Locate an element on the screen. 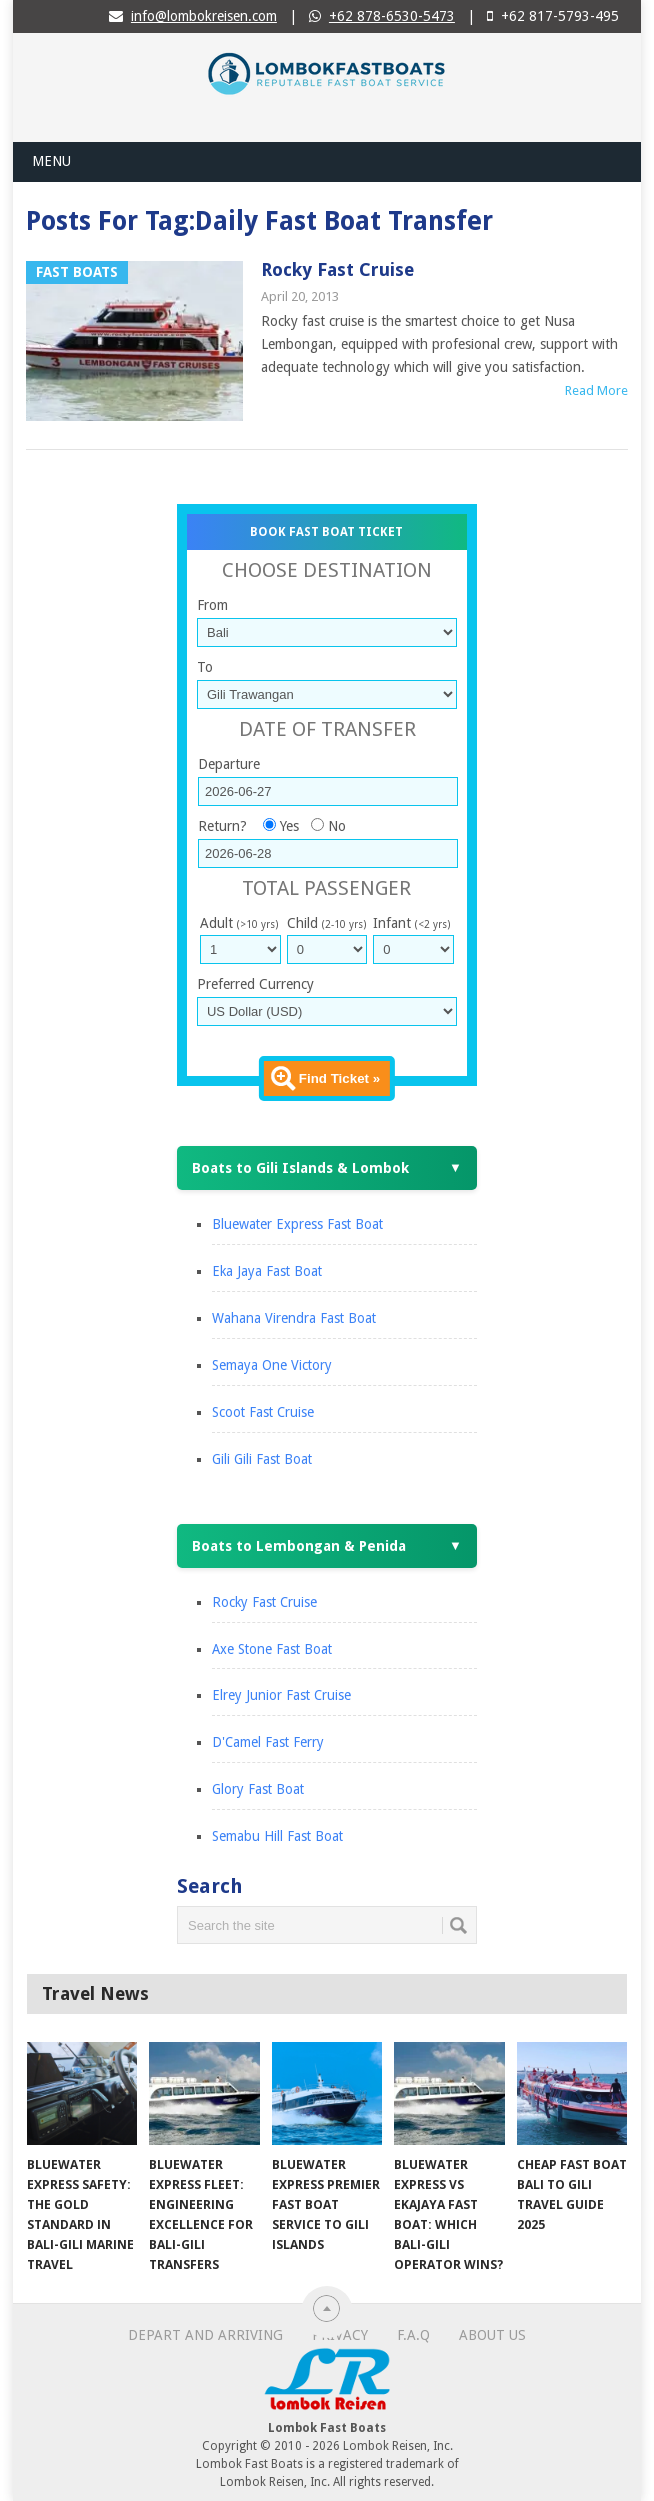 This screenshot has width=654, height=2501. Gili Gili Fast Boat is located at coordinates (262, 1459).